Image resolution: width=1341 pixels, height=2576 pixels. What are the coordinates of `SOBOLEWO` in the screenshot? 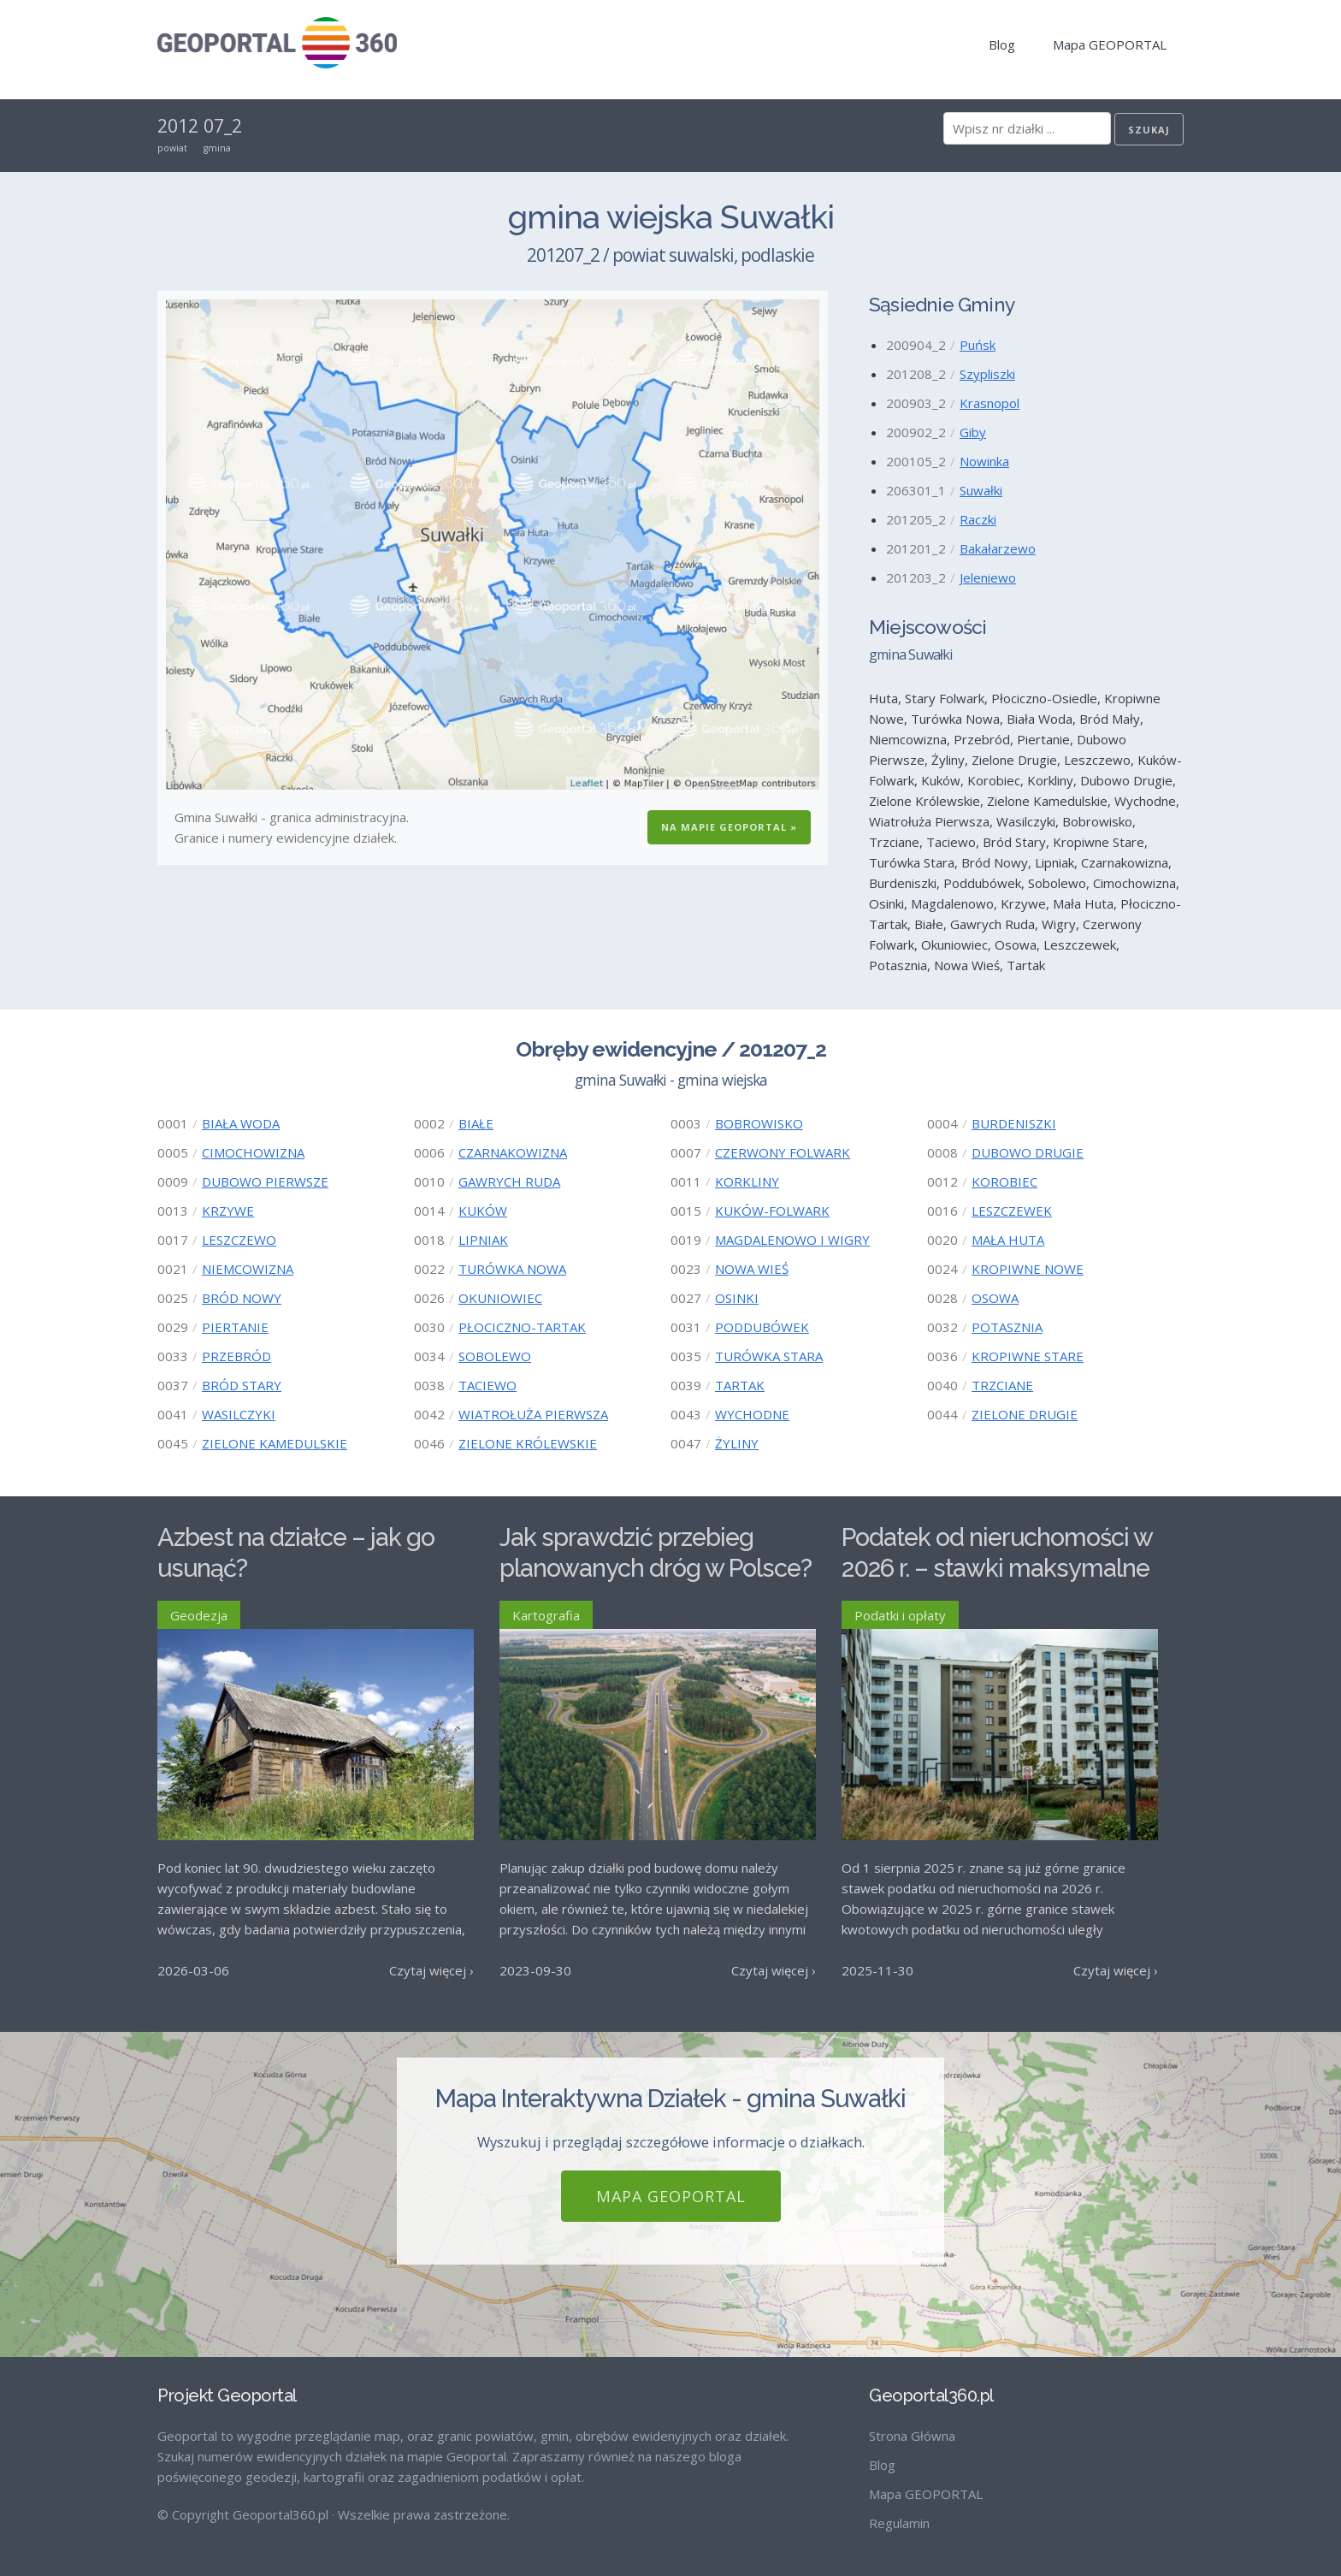 It's located at (494, 1356).